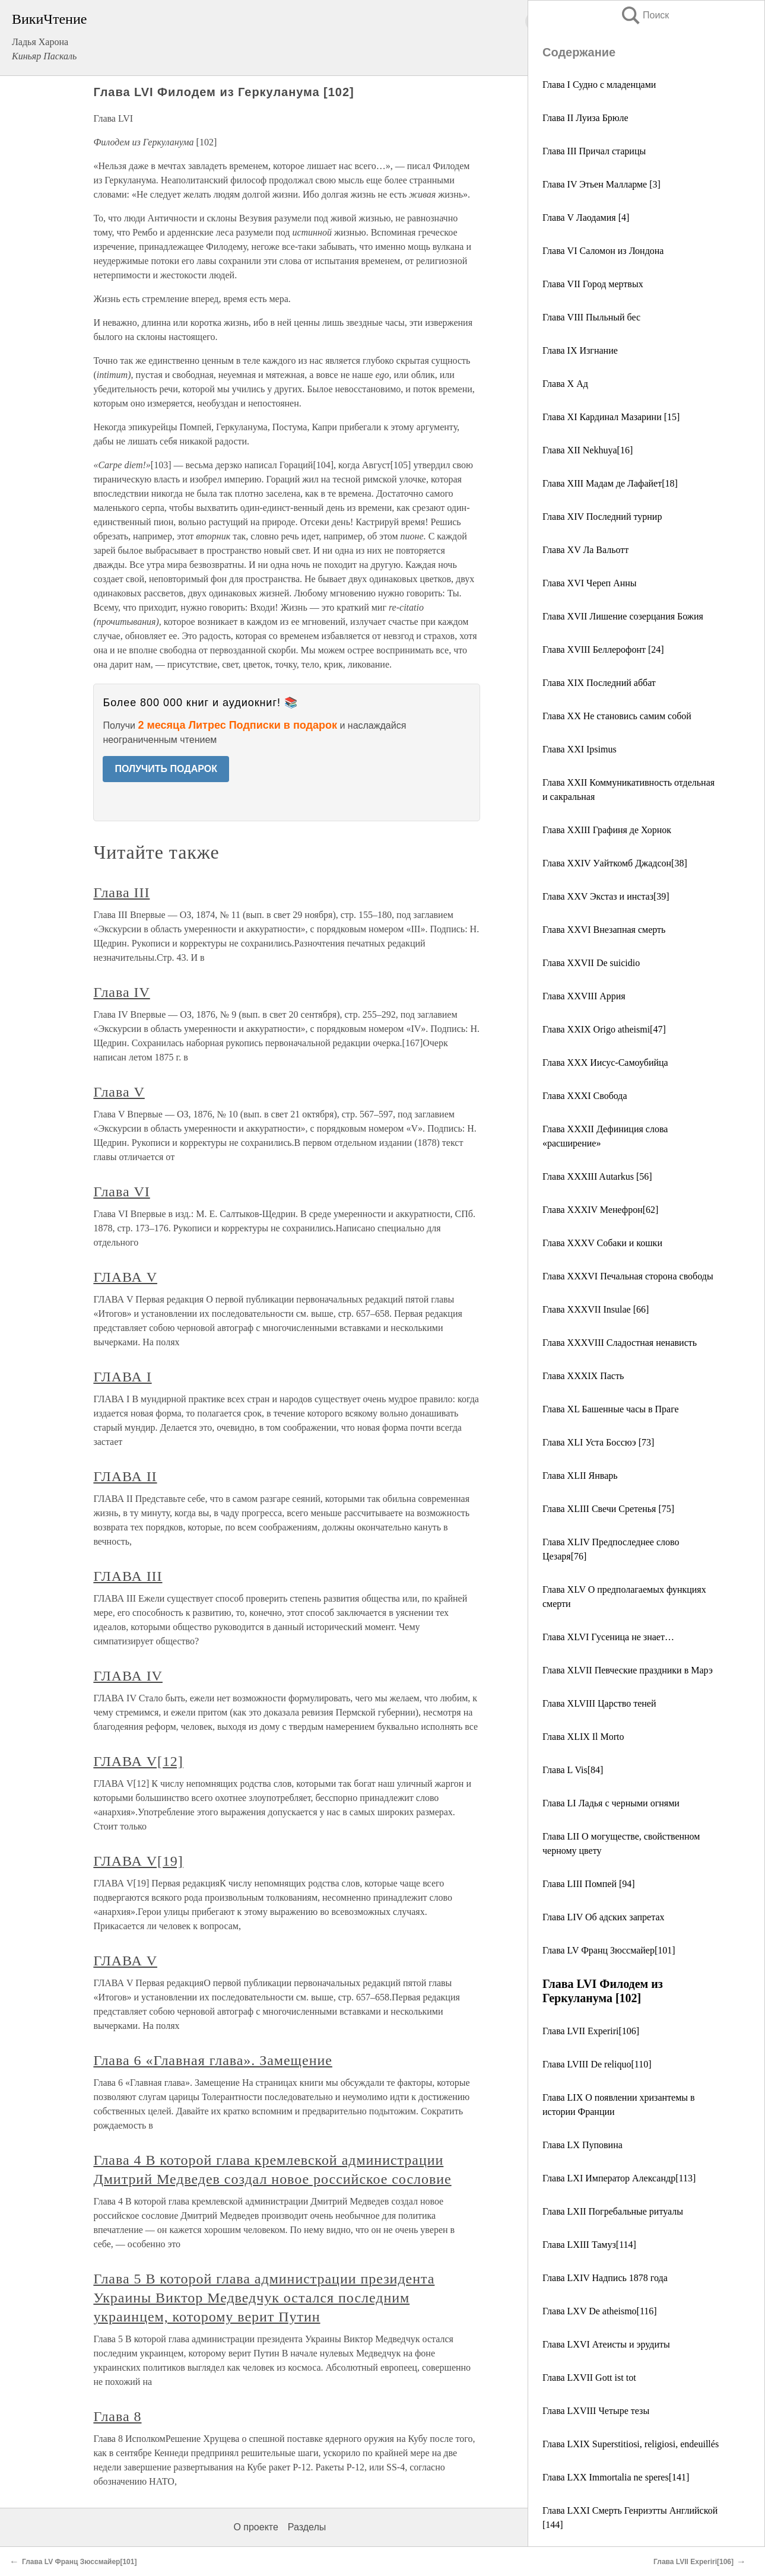  What do you see at coordinates (585, 217) in the screenshot?
I see `Глава V Лаодамия [4]` at bounding box center [585, 217].